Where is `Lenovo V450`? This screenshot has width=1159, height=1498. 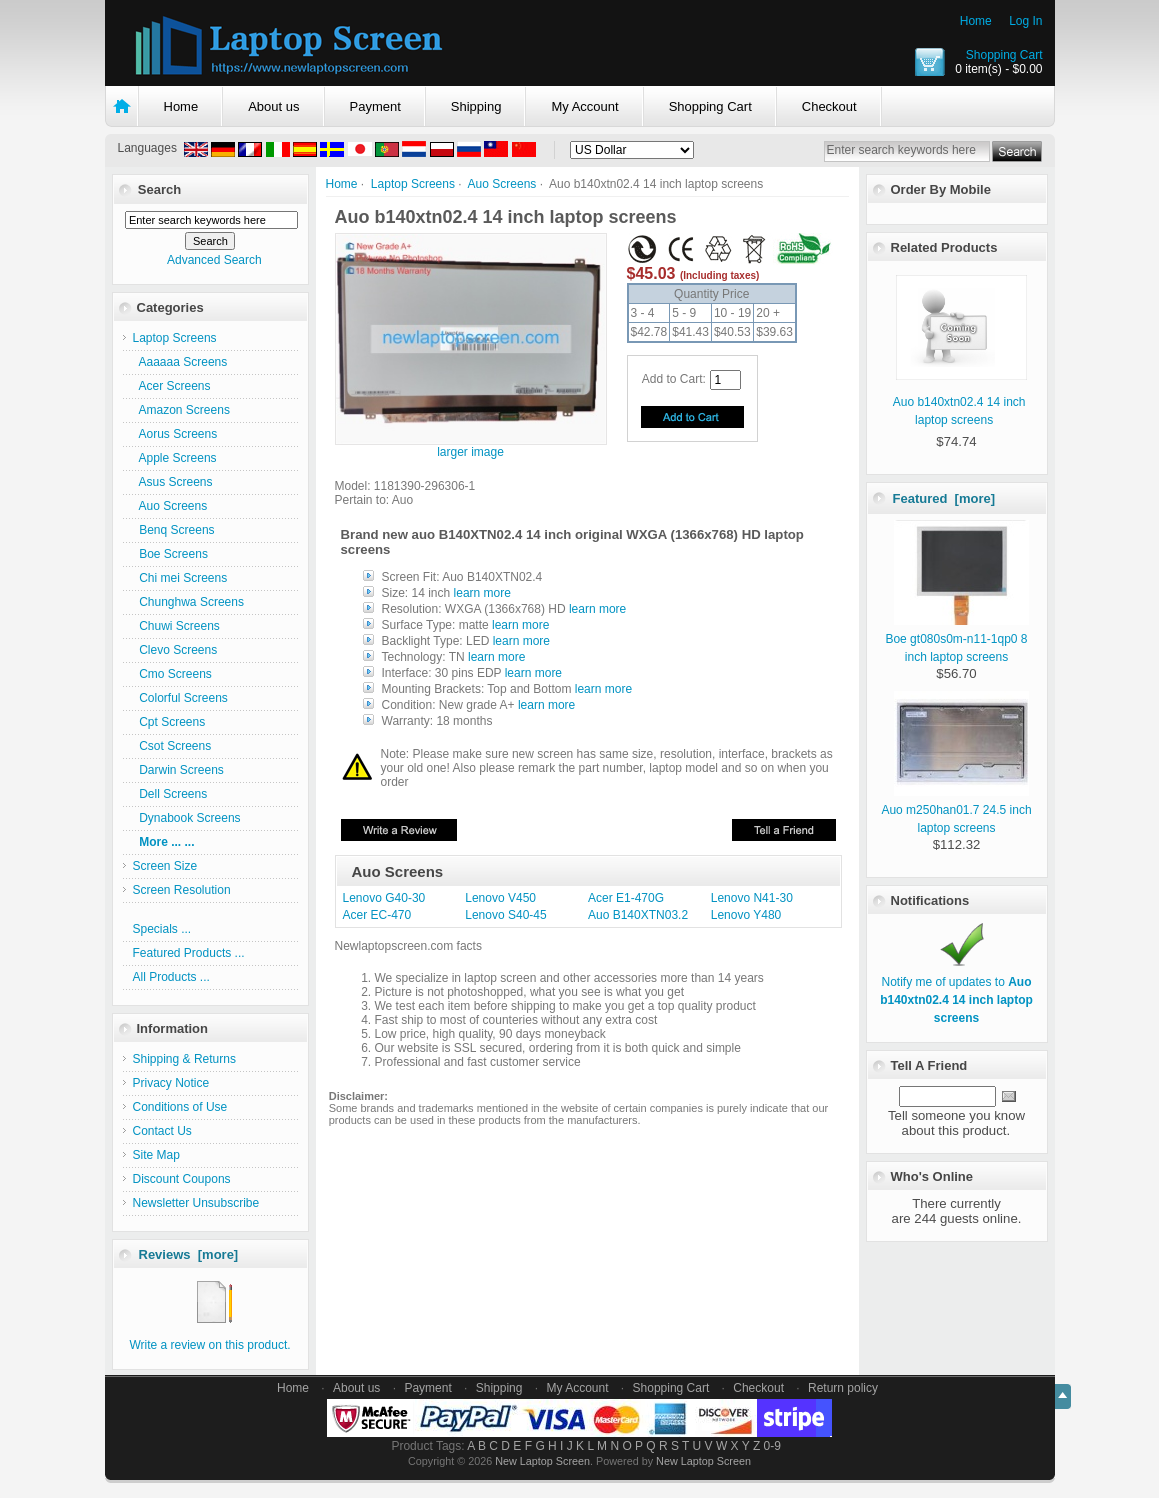
Lenovo V450 is located at coordinates (500, 898).